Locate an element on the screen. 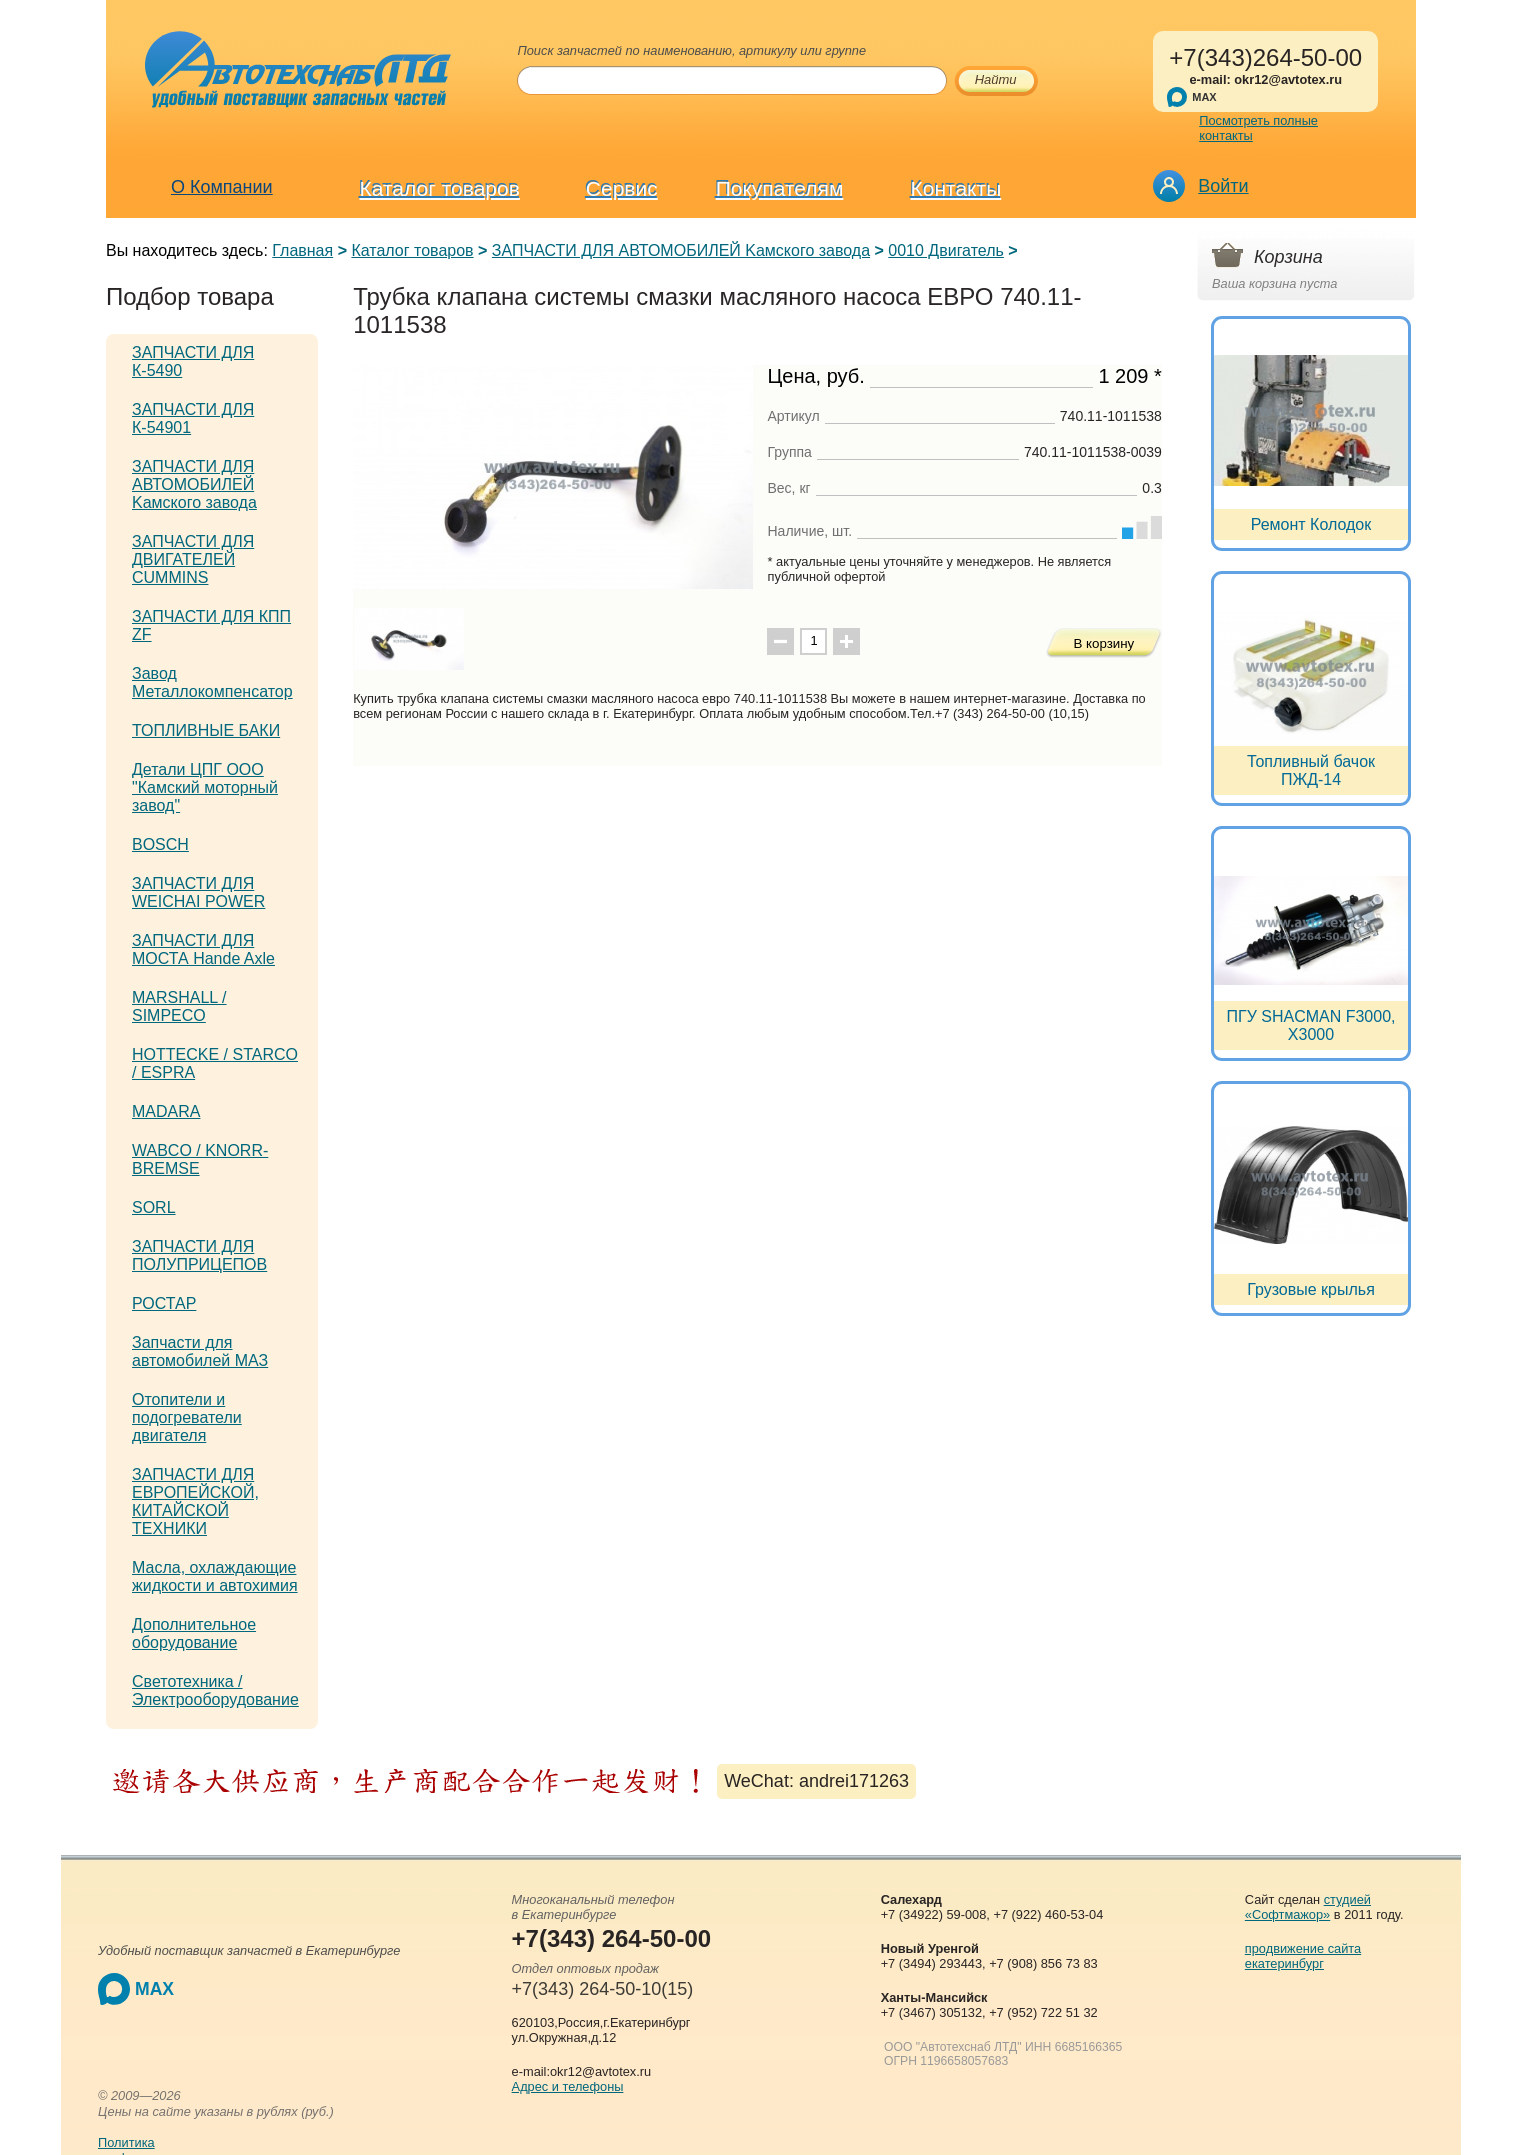 The image size is (1522, 2155). MARSHALL / SIMPECO is located at coordinates (179, 1006).